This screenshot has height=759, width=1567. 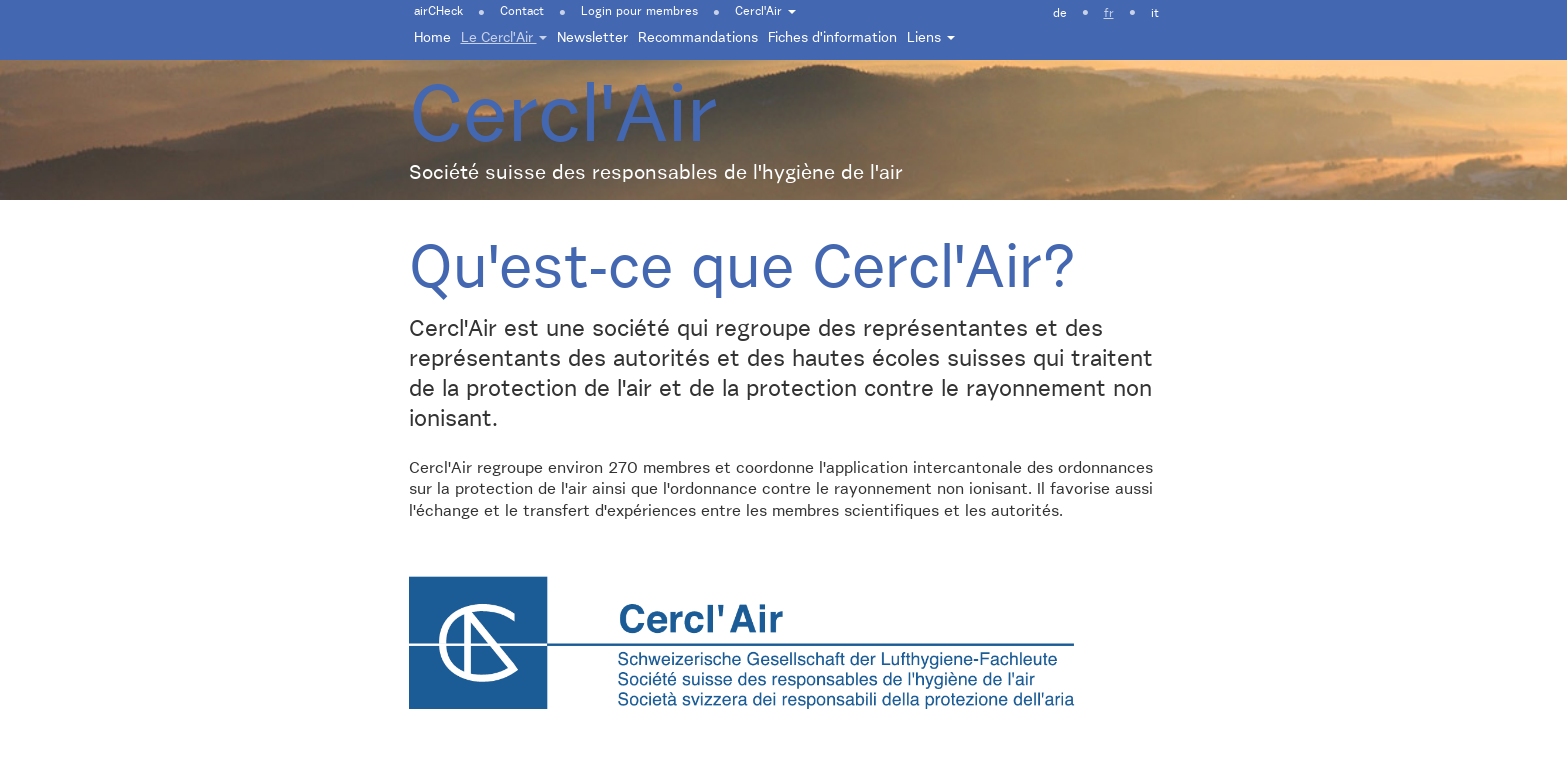 What do you see at coordinates (1155, 14) in the screenshot?
I see `it` at bounding box center [1155, 14].